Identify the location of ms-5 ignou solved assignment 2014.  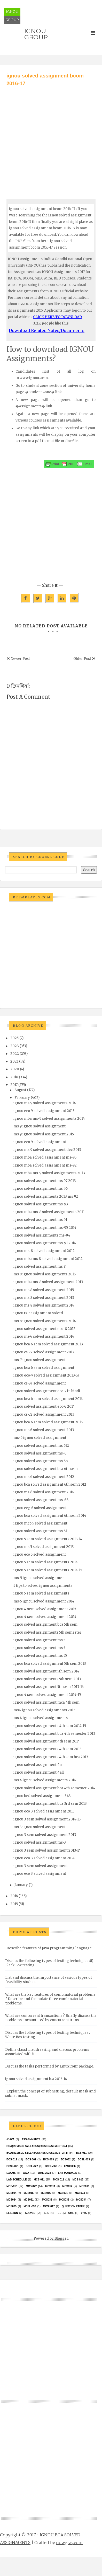
(43, 1601).